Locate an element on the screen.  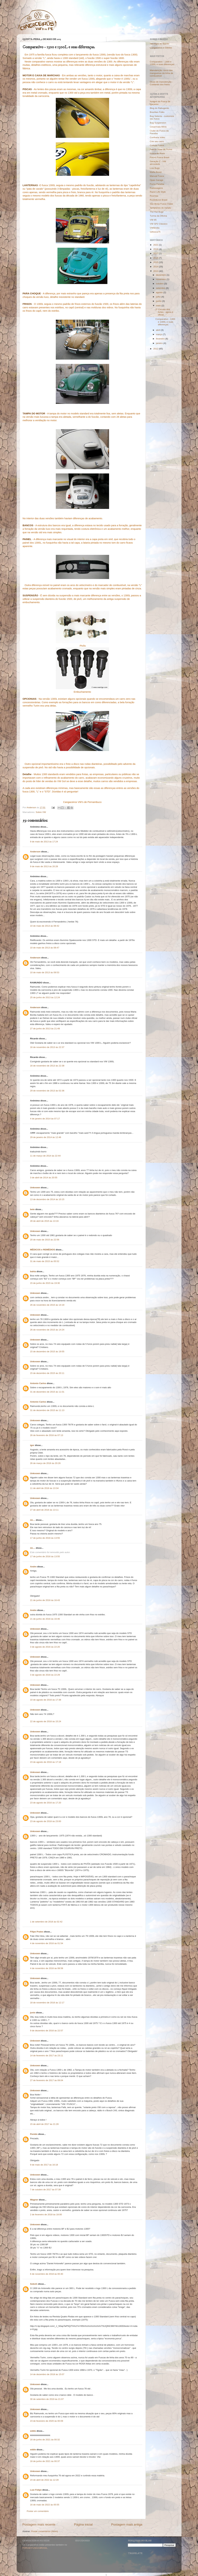
Crie seu carro is located at coordinates (157, 141).